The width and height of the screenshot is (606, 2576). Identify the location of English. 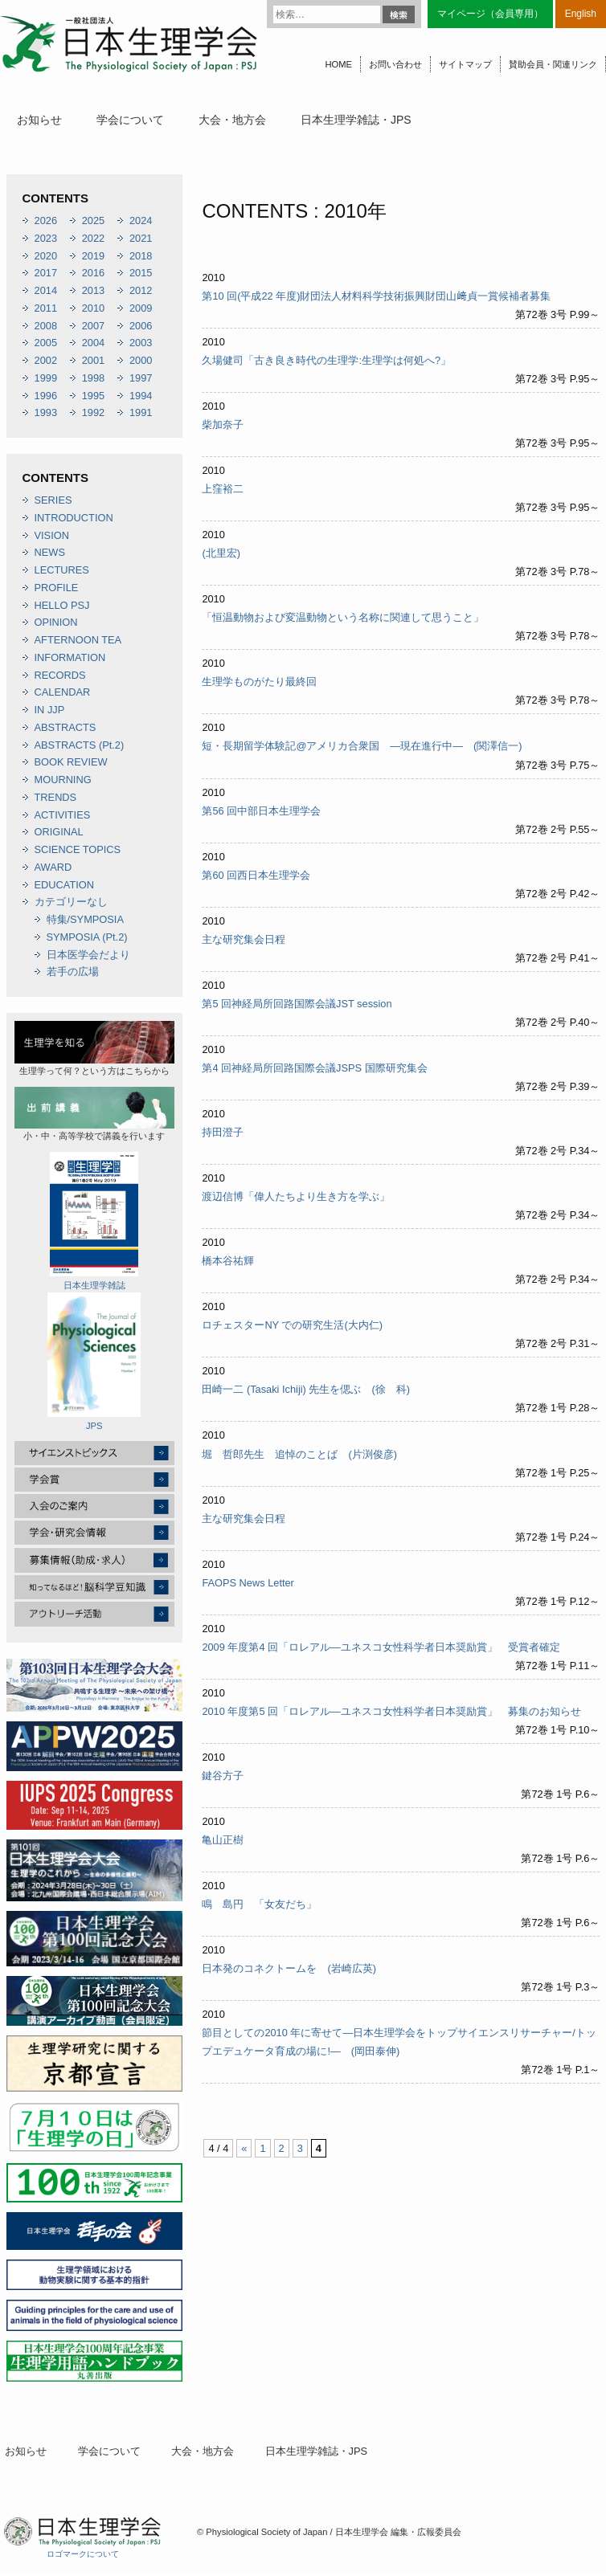
(580, 13).